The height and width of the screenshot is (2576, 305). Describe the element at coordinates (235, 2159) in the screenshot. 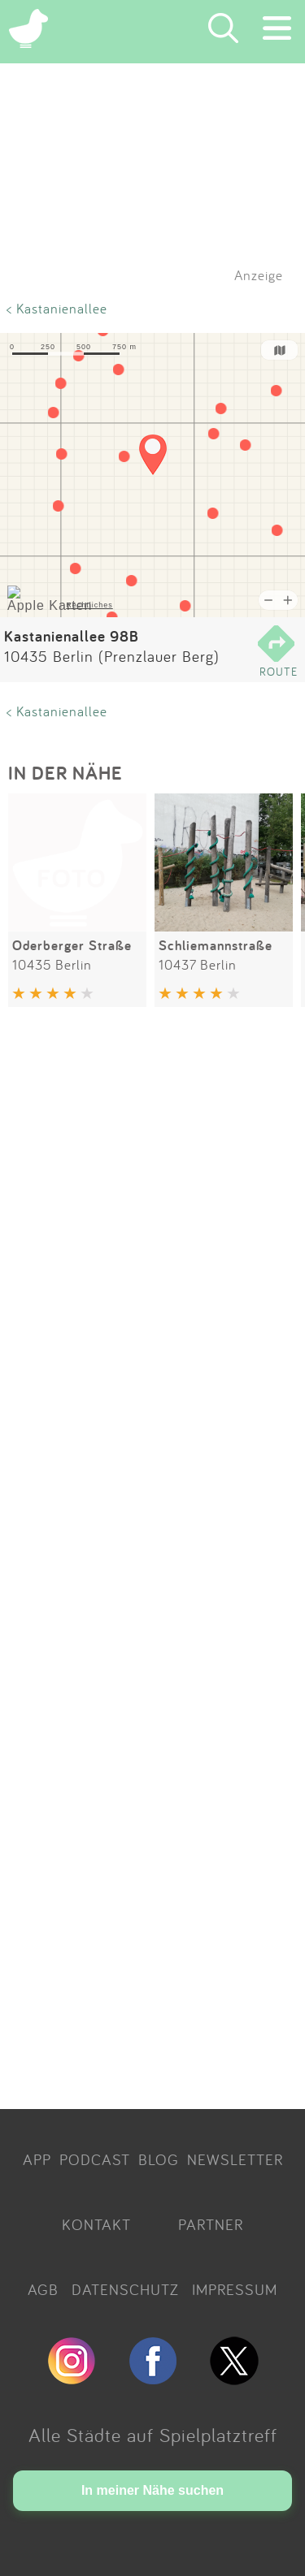

I see `NEWSLETTER` at that location.